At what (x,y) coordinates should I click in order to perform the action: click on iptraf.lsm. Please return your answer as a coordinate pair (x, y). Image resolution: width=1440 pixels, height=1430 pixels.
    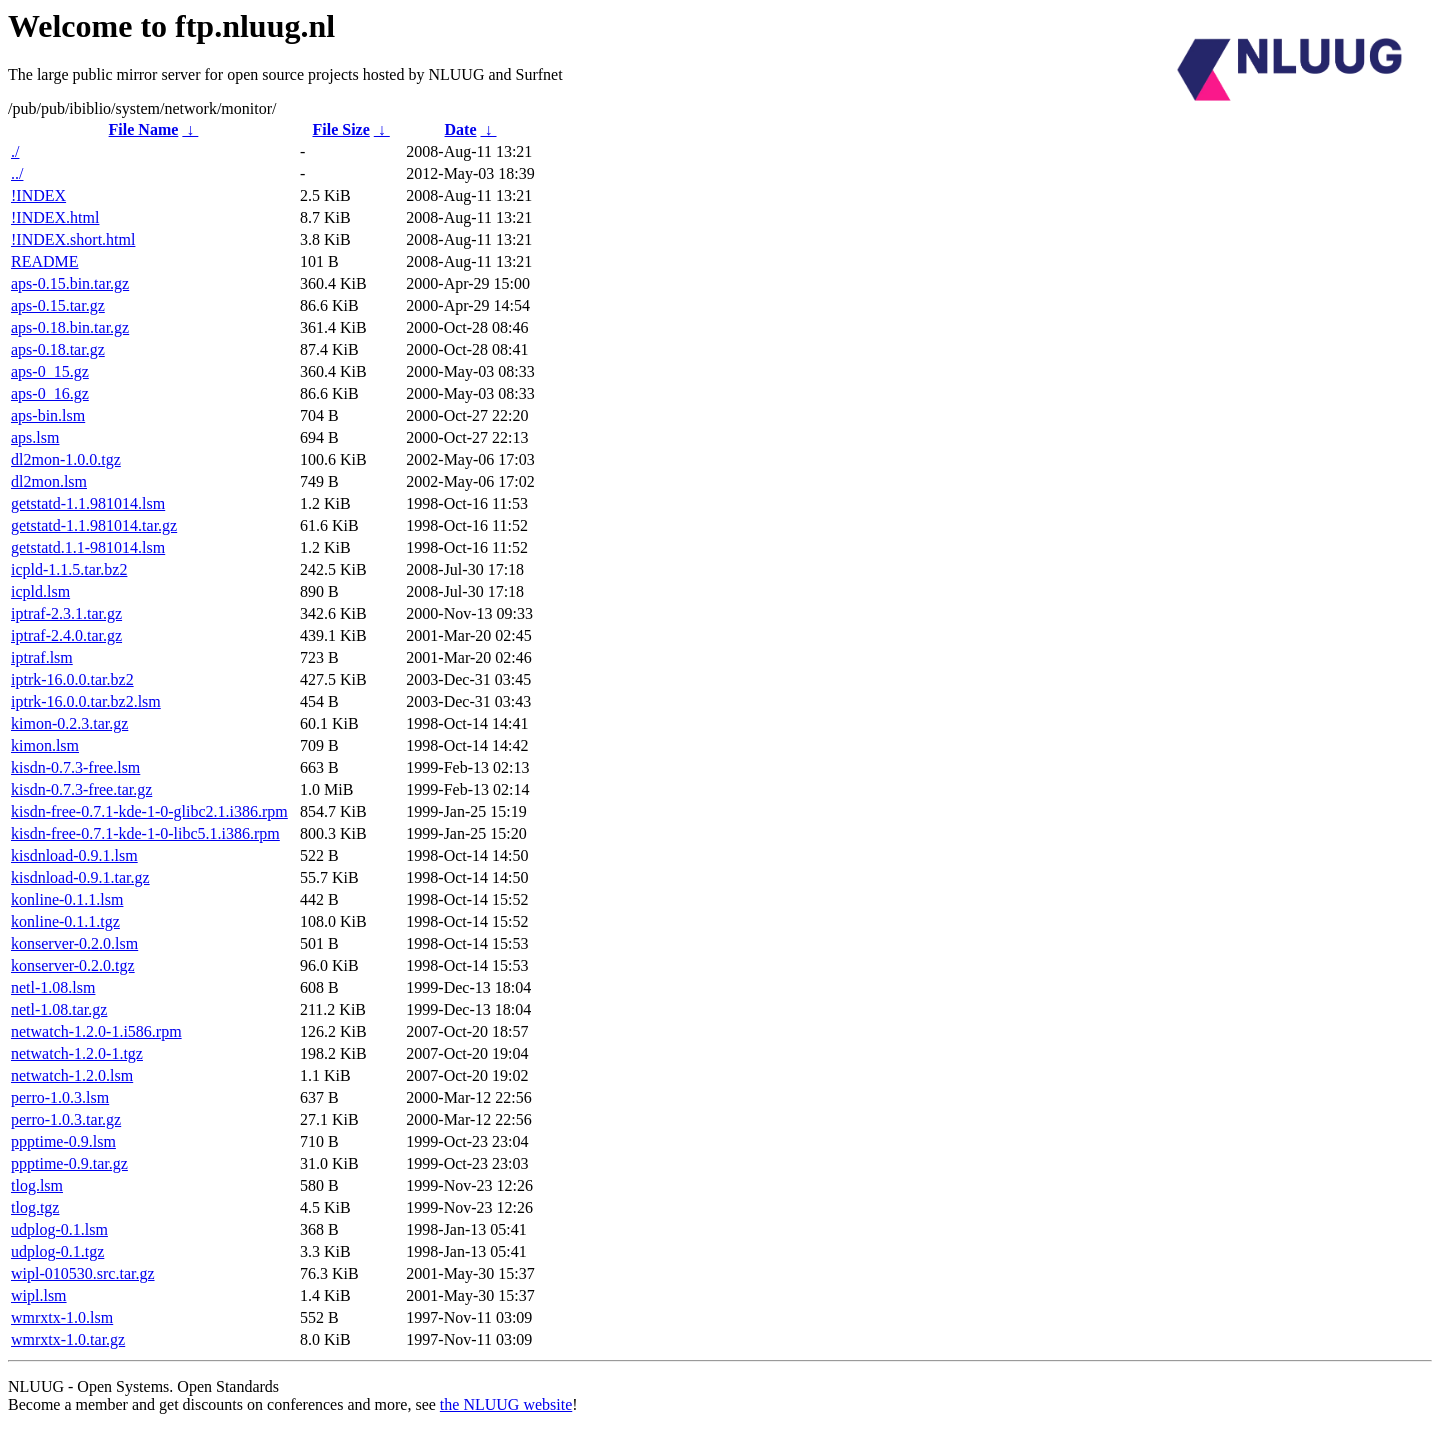
    Looking at the image, I should click on (42, 657).